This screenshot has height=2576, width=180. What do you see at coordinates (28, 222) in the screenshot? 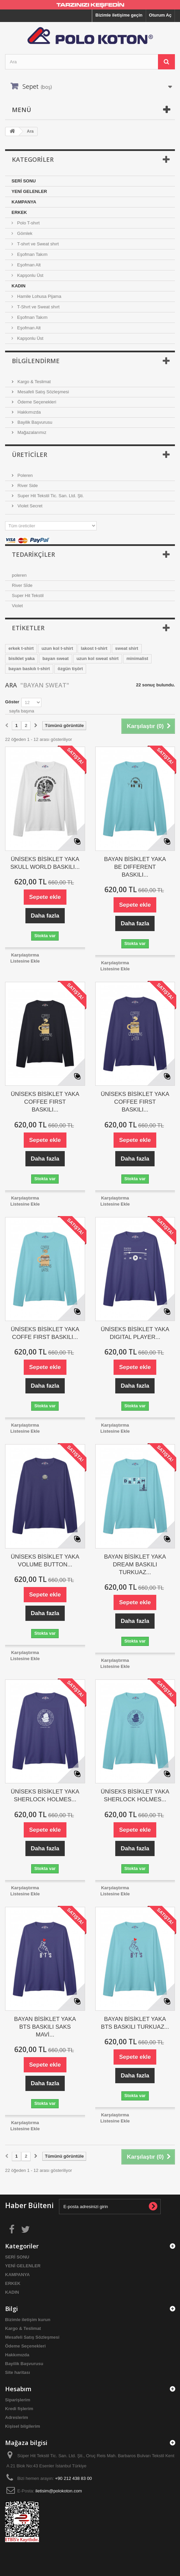
I see `Polo T-shırt` at bounding box center [28, 222].